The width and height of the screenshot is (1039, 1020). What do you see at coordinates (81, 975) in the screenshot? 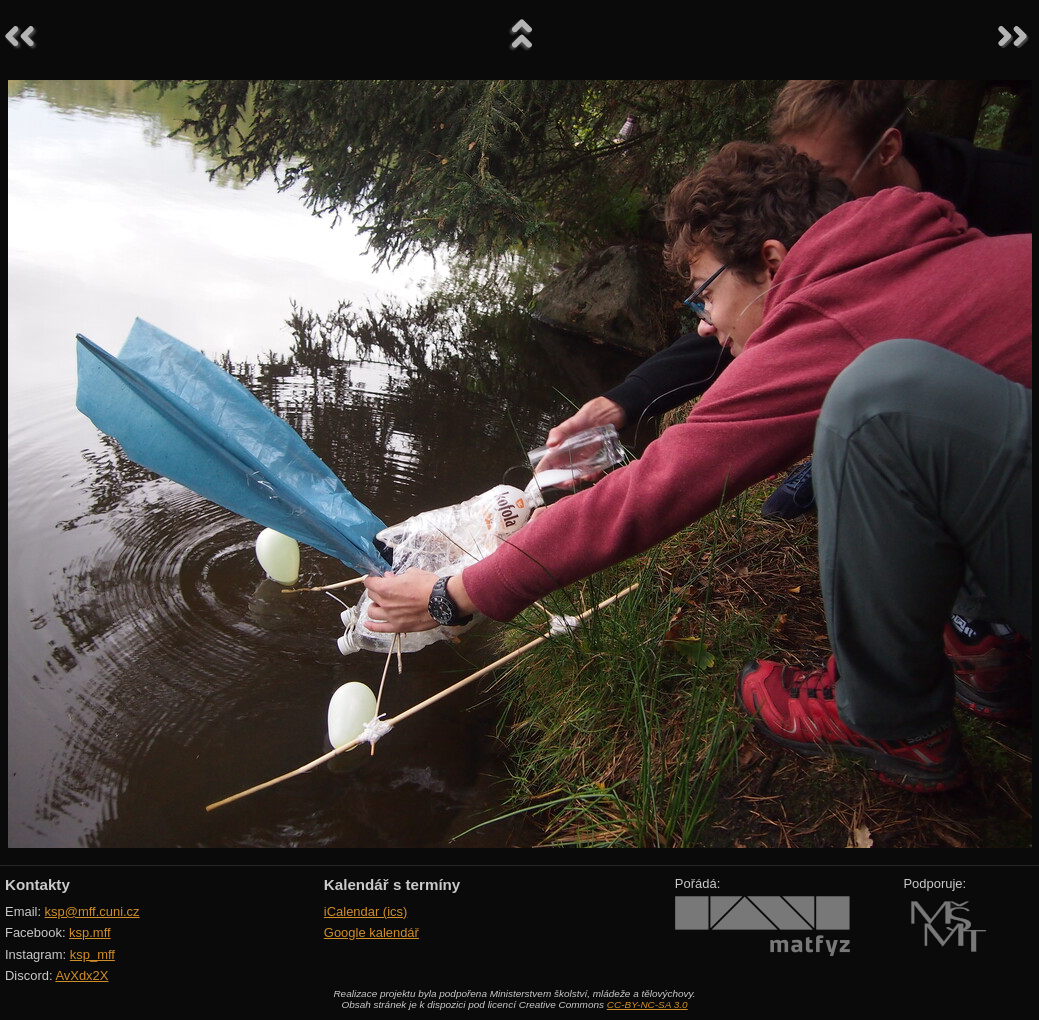
I see `AvXdx2X` at bounding box center [81, 975].